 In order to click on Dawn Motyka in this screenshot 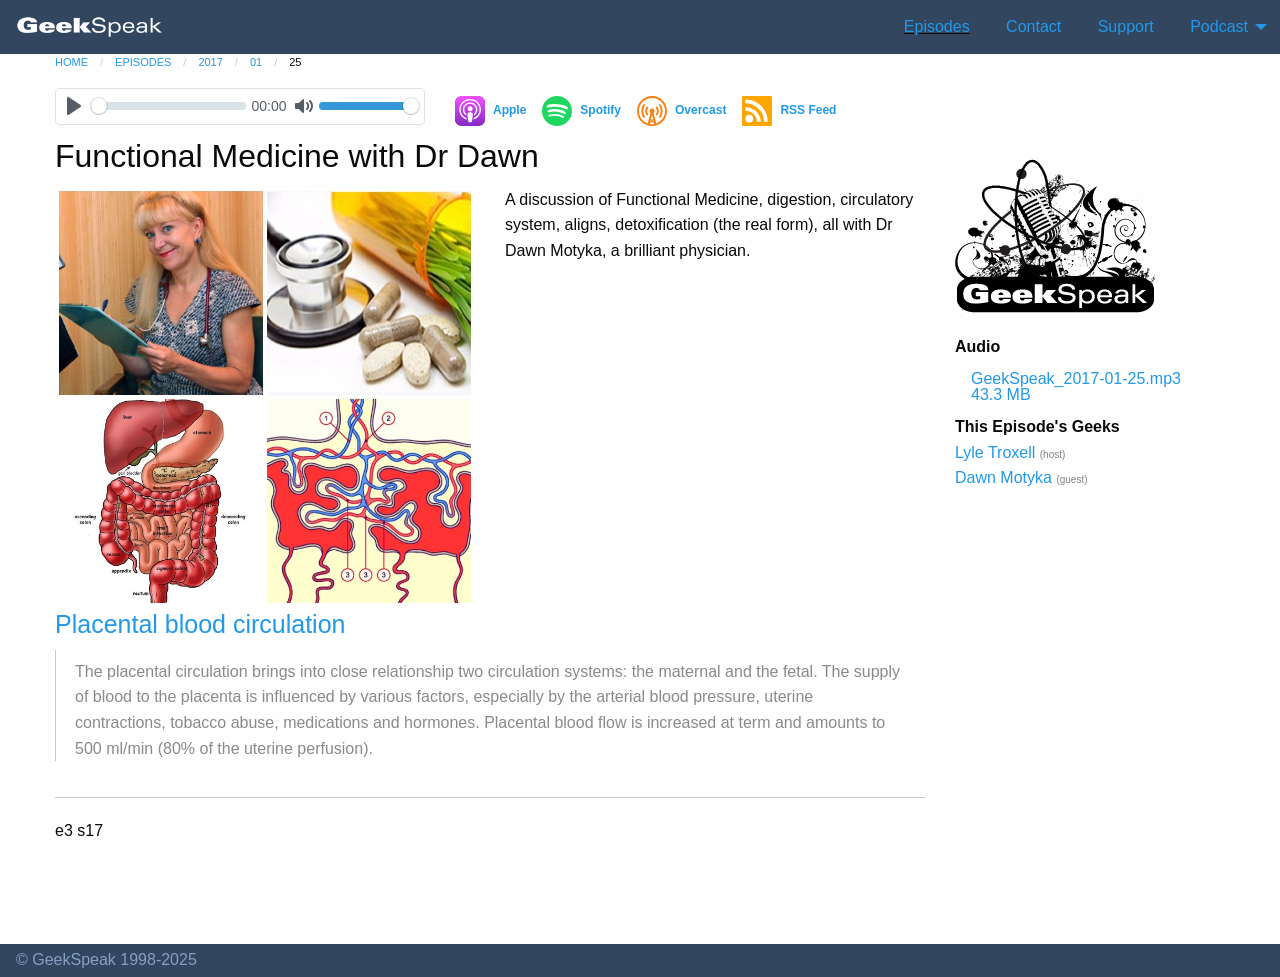, I will do `click(1003, 477)`.